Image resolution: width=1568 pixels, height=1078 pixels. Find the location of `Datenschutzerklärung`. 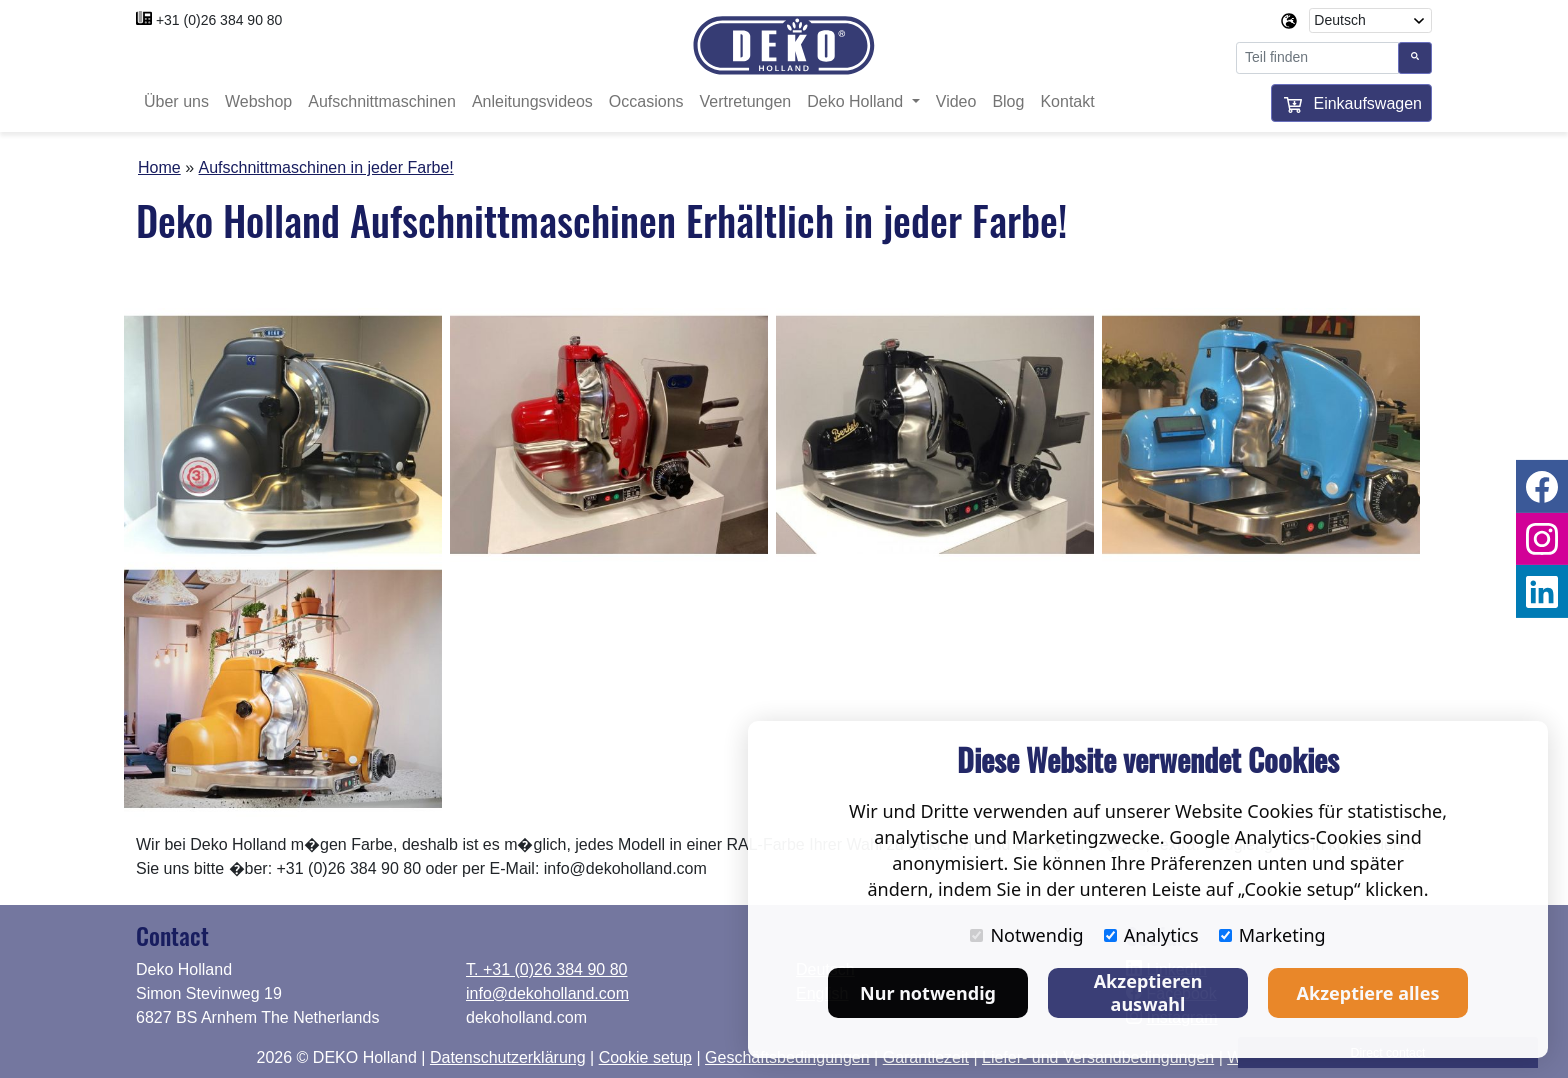

Datenschutzerklärung is located at coordinates (508, 1057).